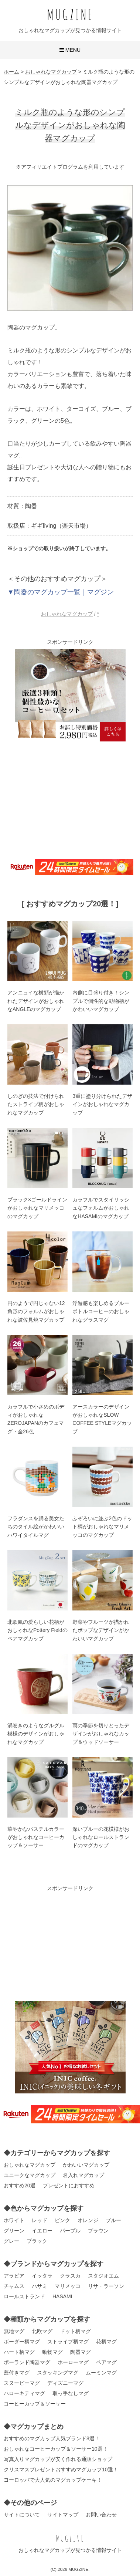 Image resolution: width=140 pixels, height=2576 pixels. What do you see at coordinates (62, 2296) in the screenshot?
I see `HASAMI` at bounding box center [62, 2296].